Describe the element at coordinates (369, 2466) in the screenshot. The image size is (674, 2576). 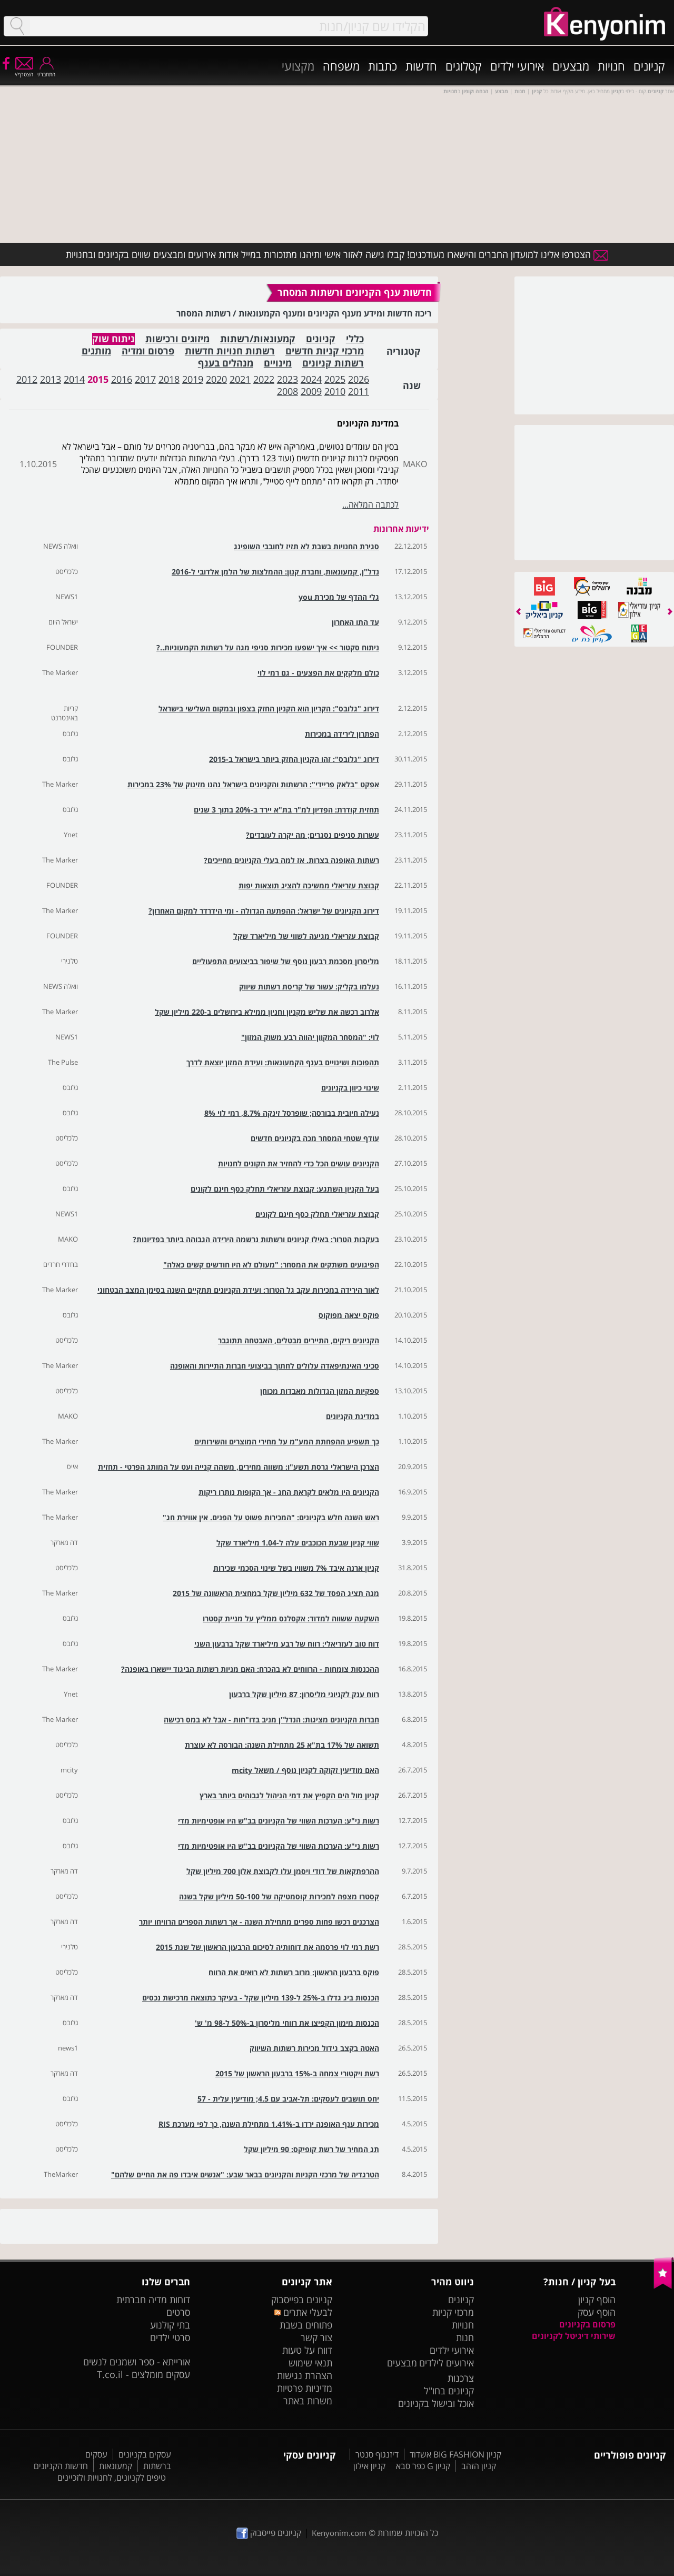
I see `קניון אילון` at that location.